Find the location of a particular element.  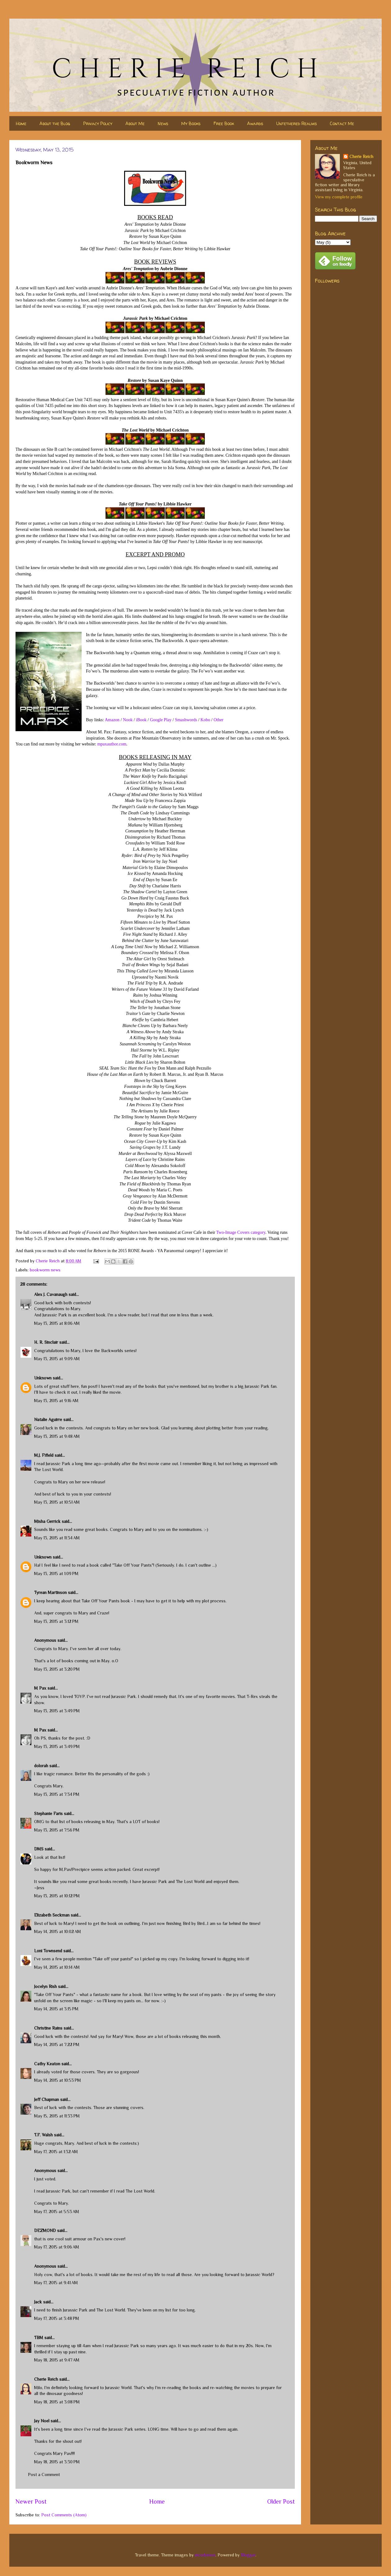

Kobo is located at coordinates (205, 720).